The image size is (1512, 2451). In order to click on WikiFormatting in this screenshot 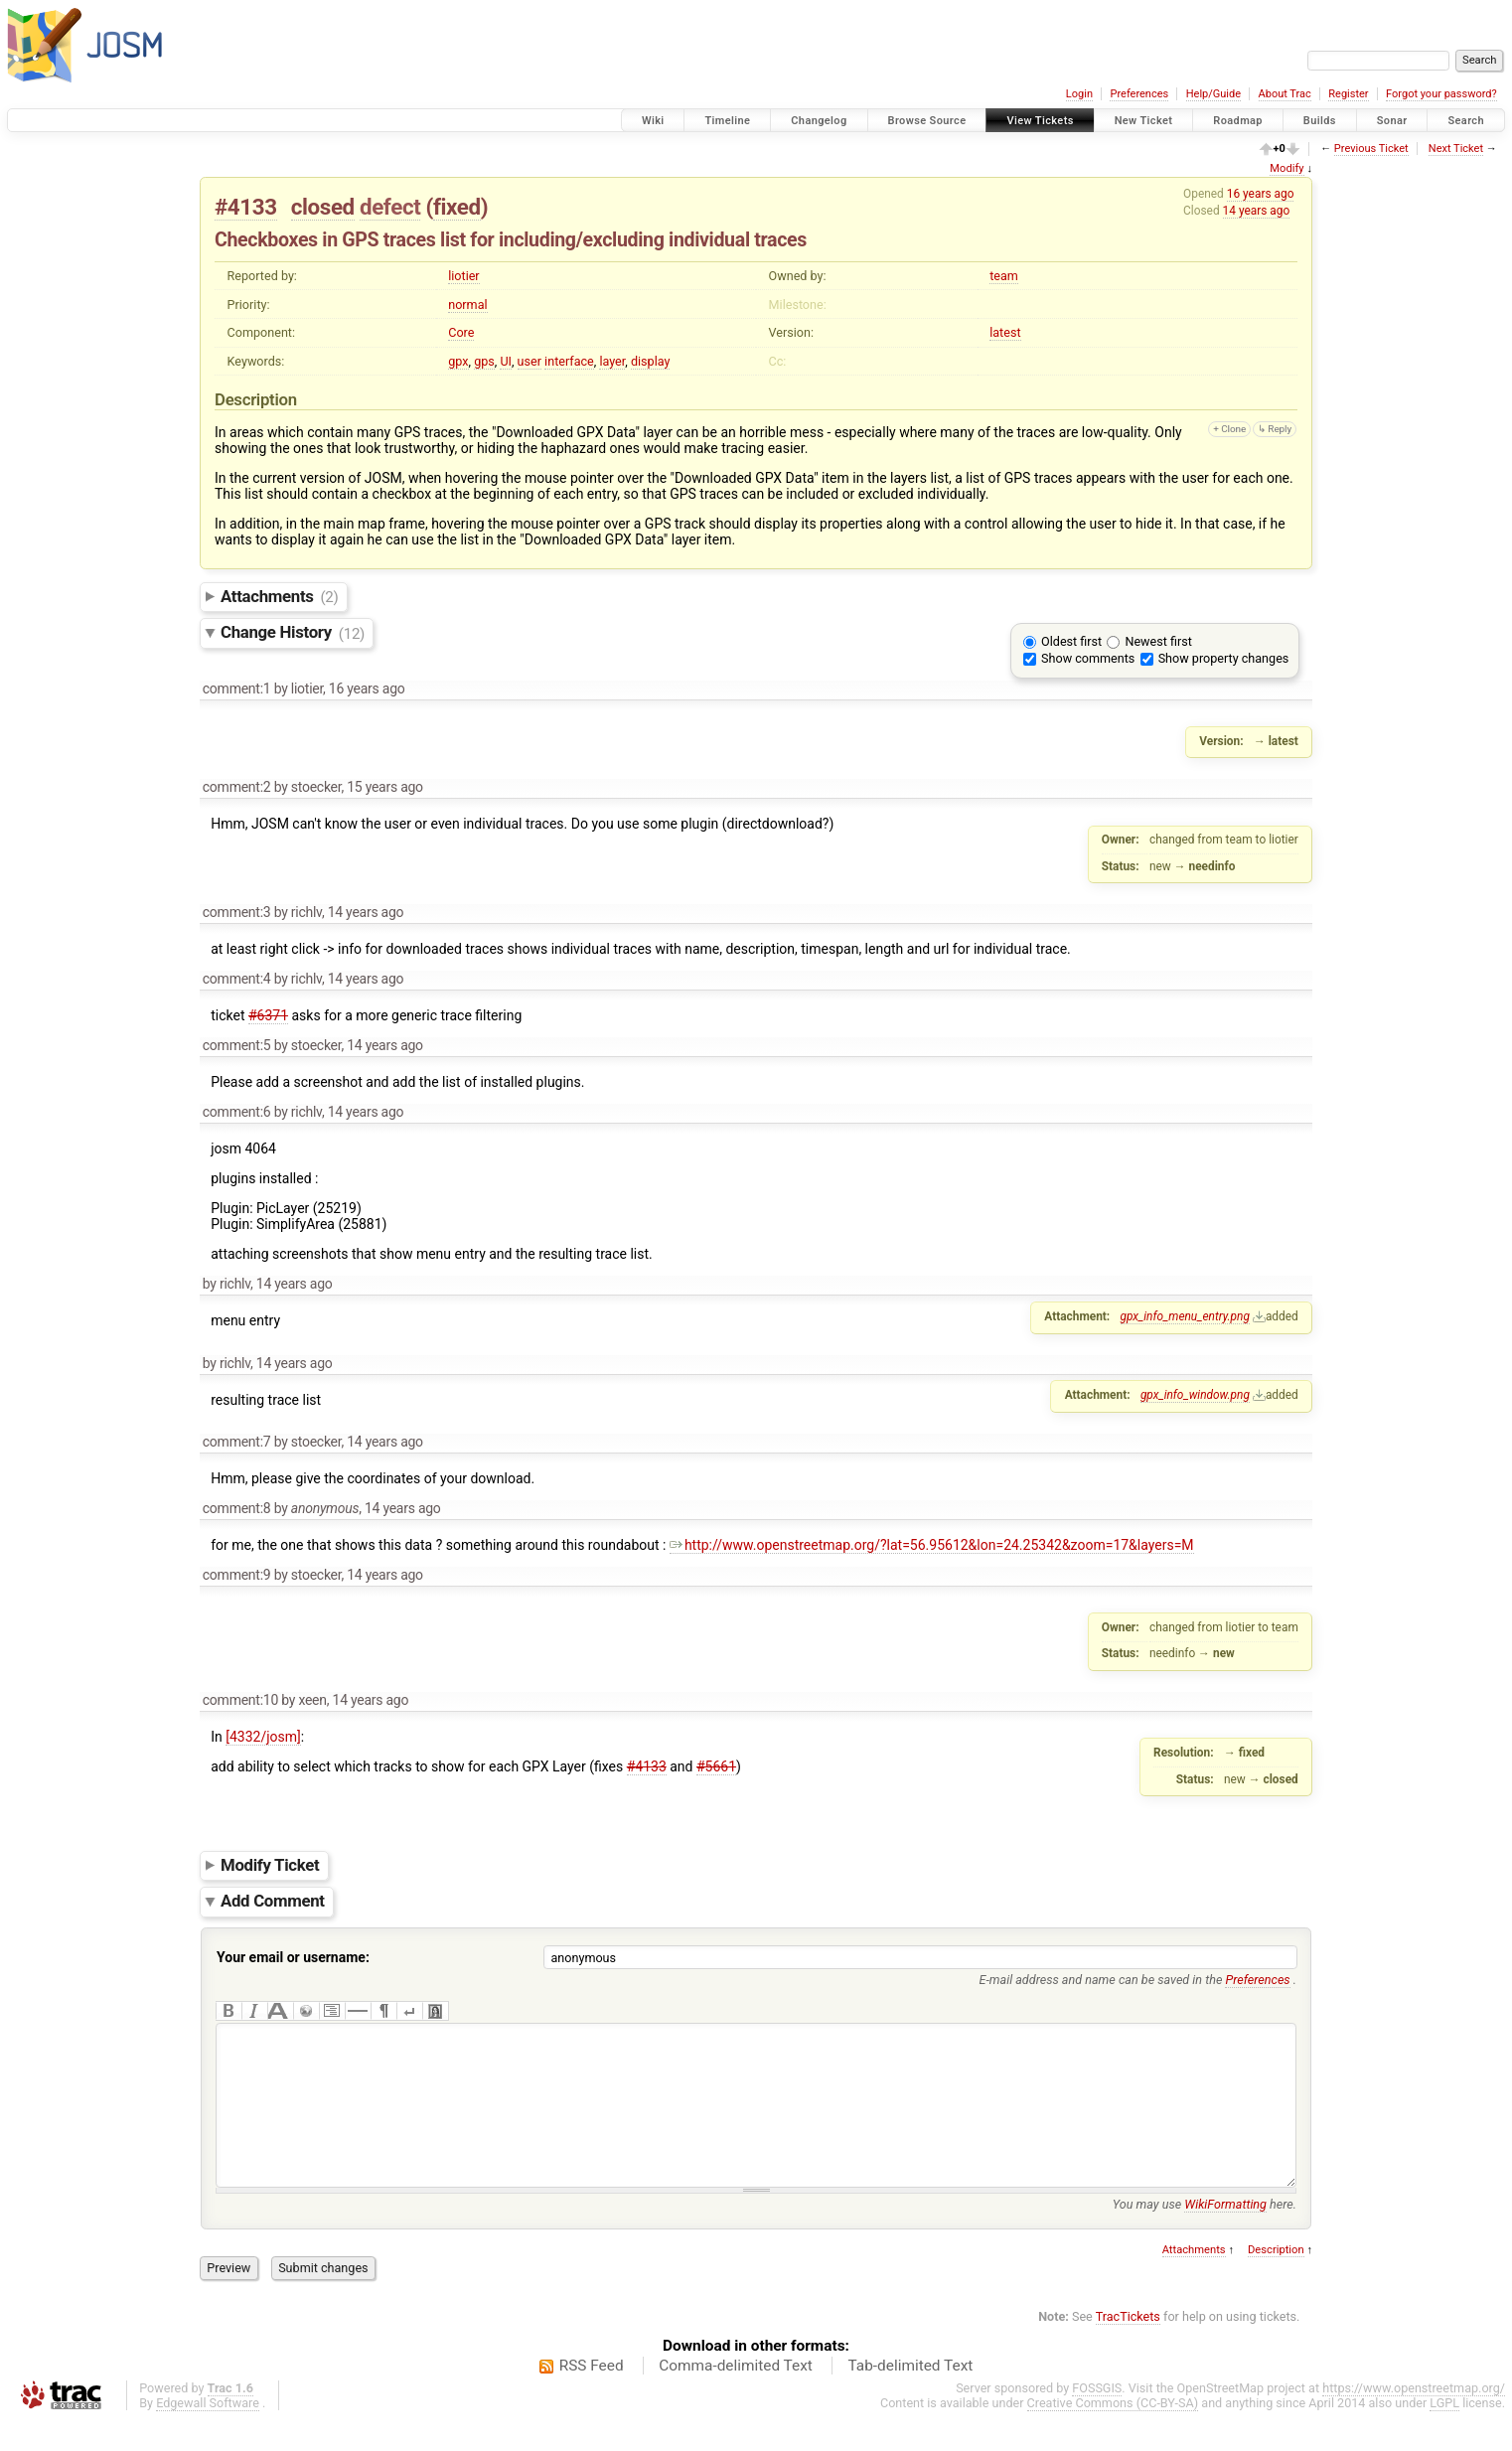, I will do `click(1225, 2233)`.